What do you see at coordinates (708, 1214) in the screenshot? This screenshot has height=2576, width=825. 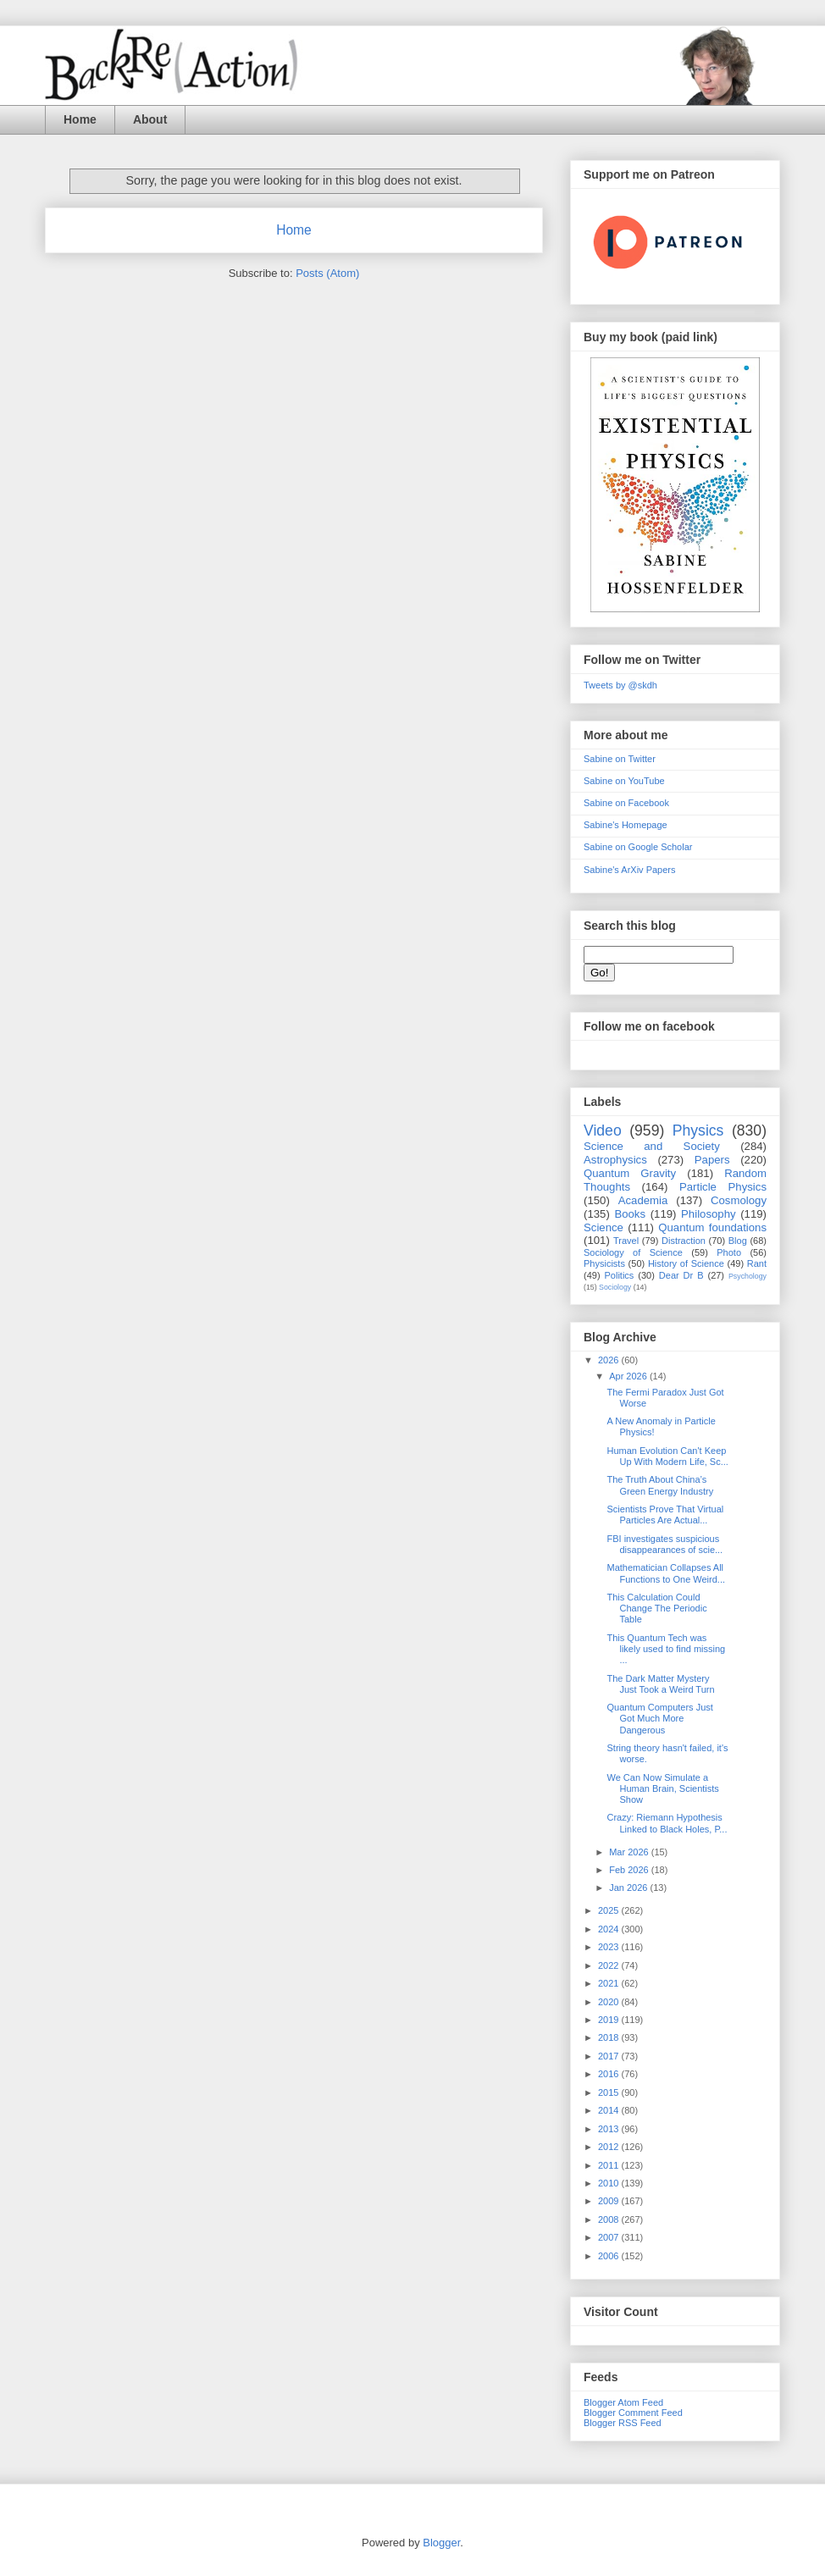 I see `Philosophy` at bounding box center [708, 1214].